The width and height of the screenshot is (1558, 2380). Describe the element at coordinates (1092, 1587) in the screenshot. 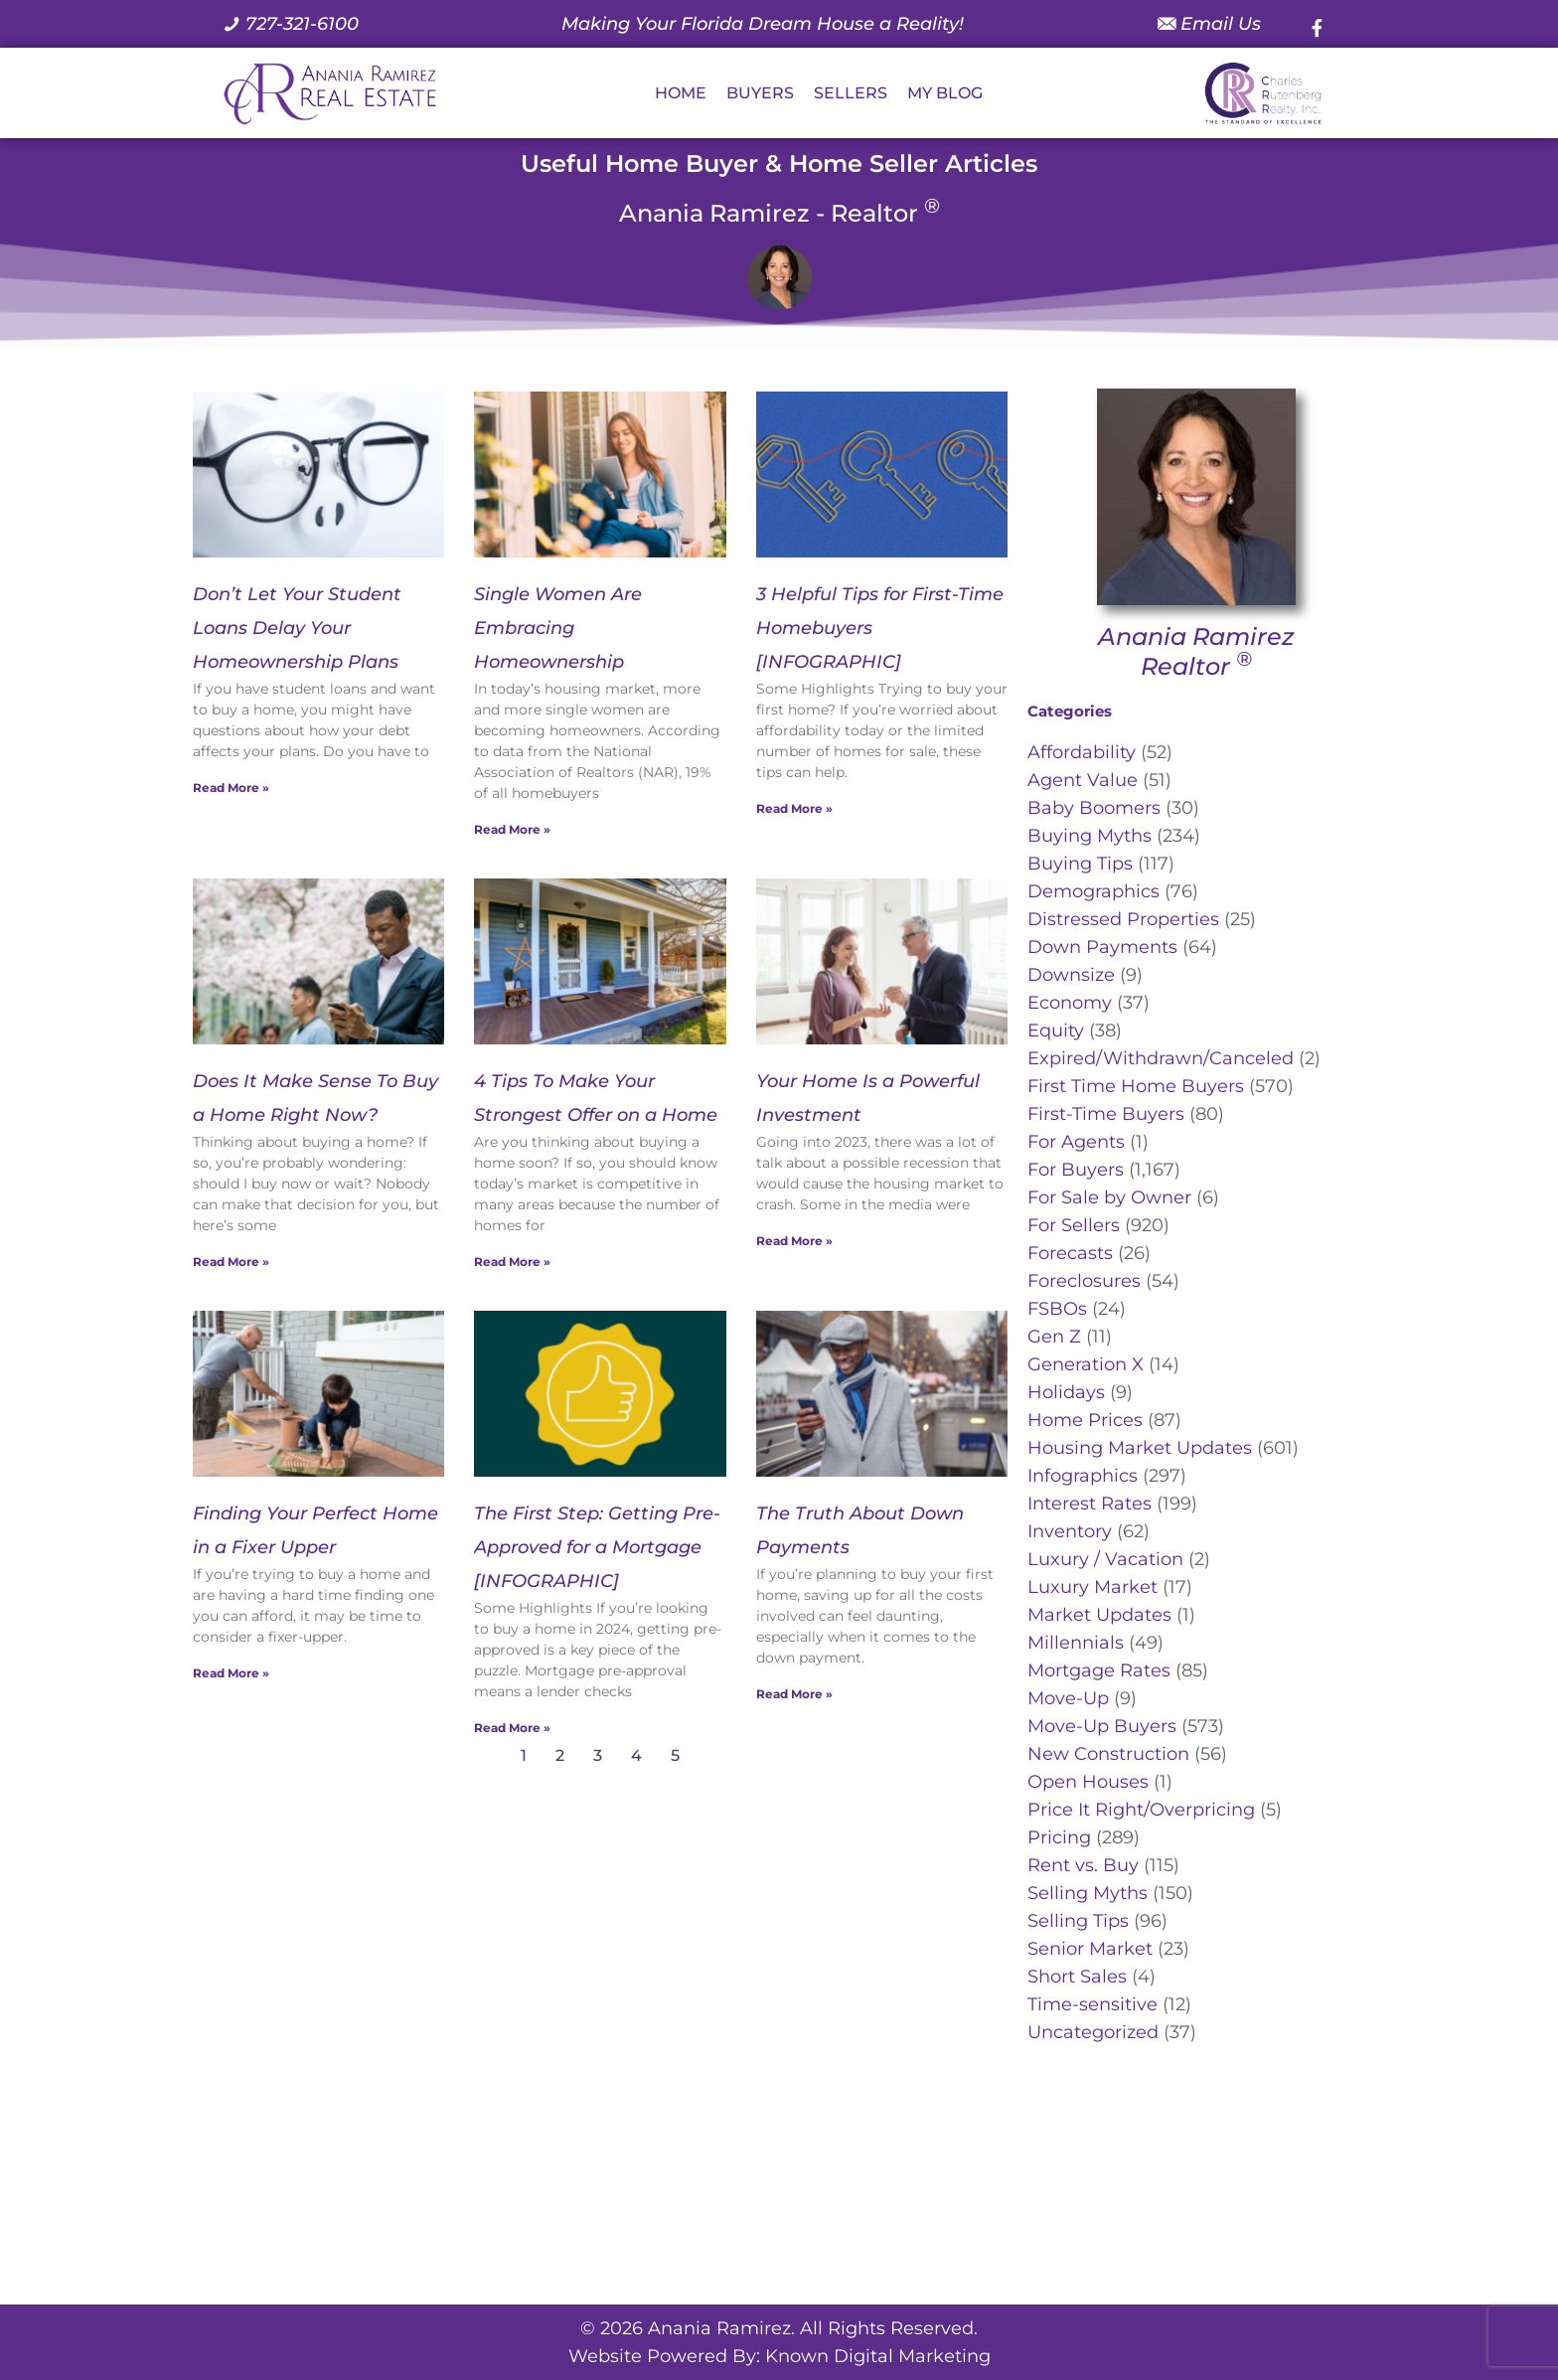

I see `Luxury Market` at that location.